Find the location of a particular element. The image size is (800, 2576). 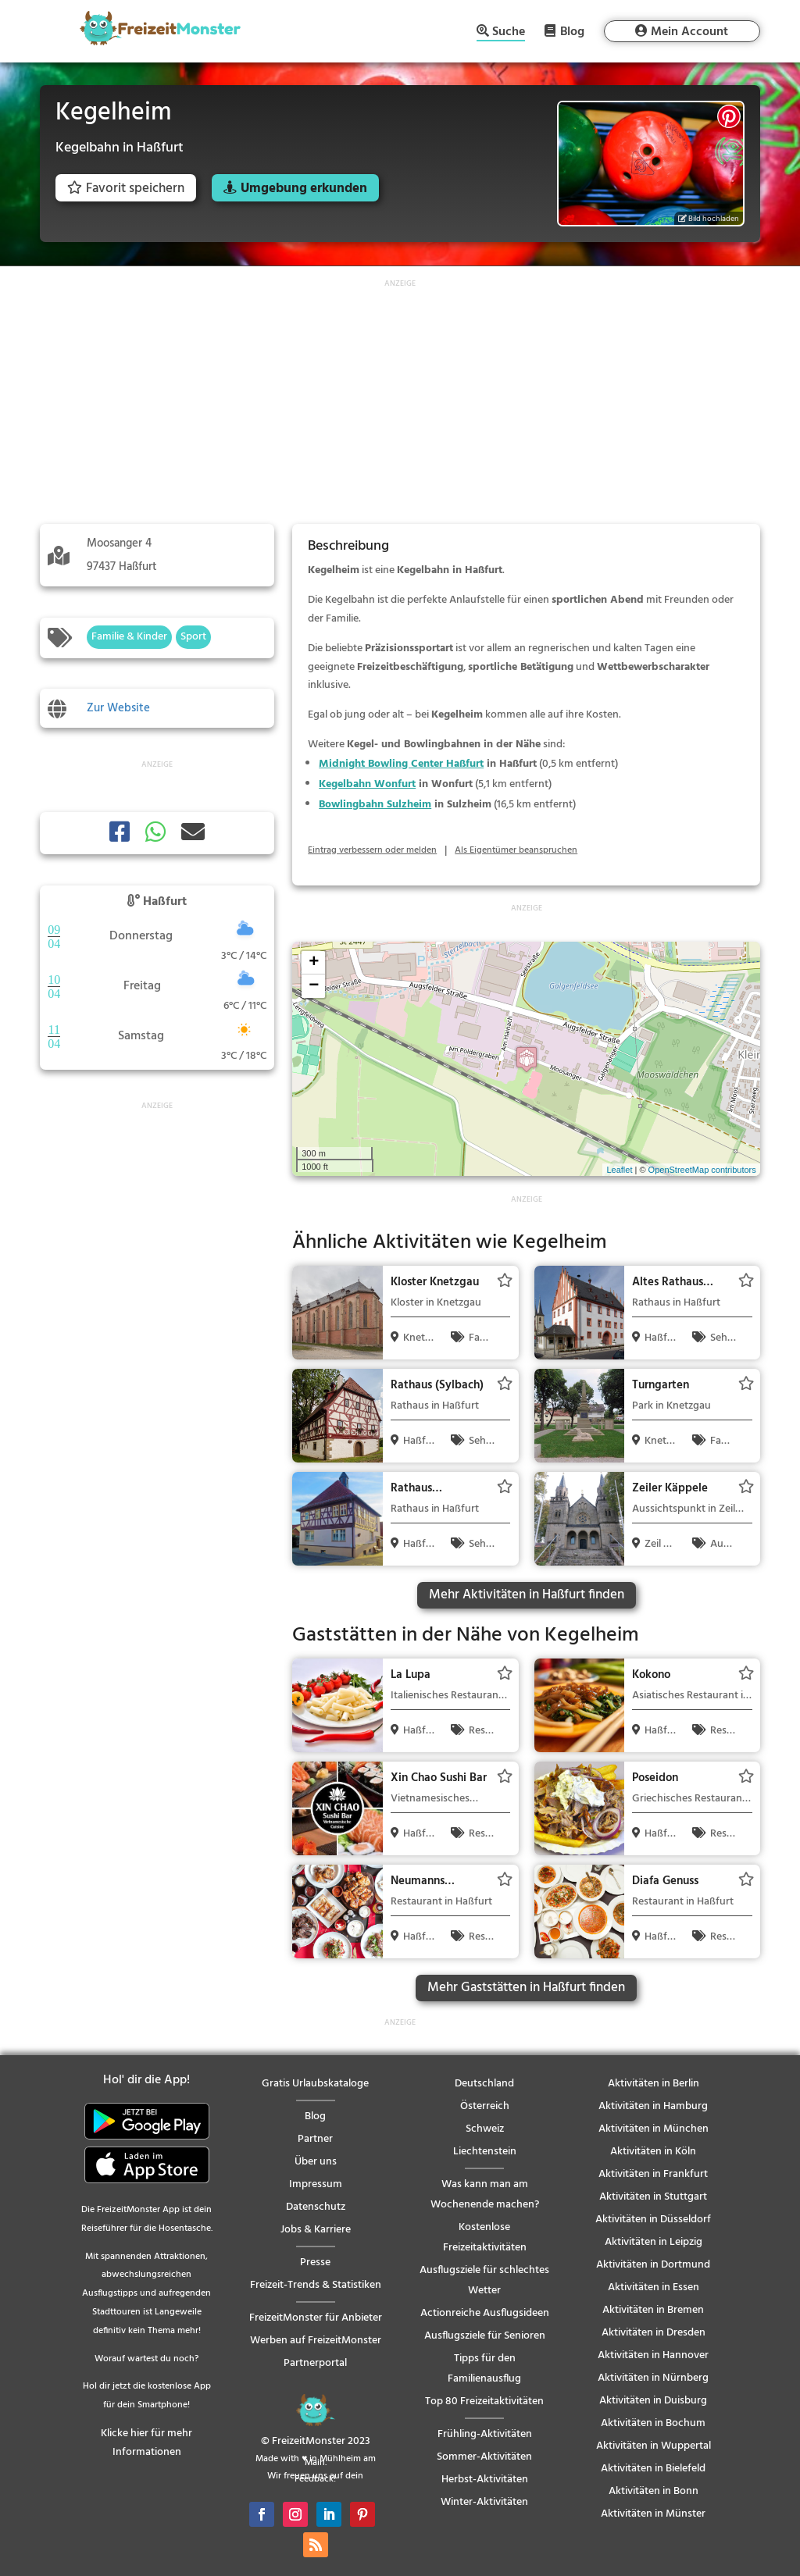

Aktivitäten in Hamburg is located at coordinates (653, 2106).